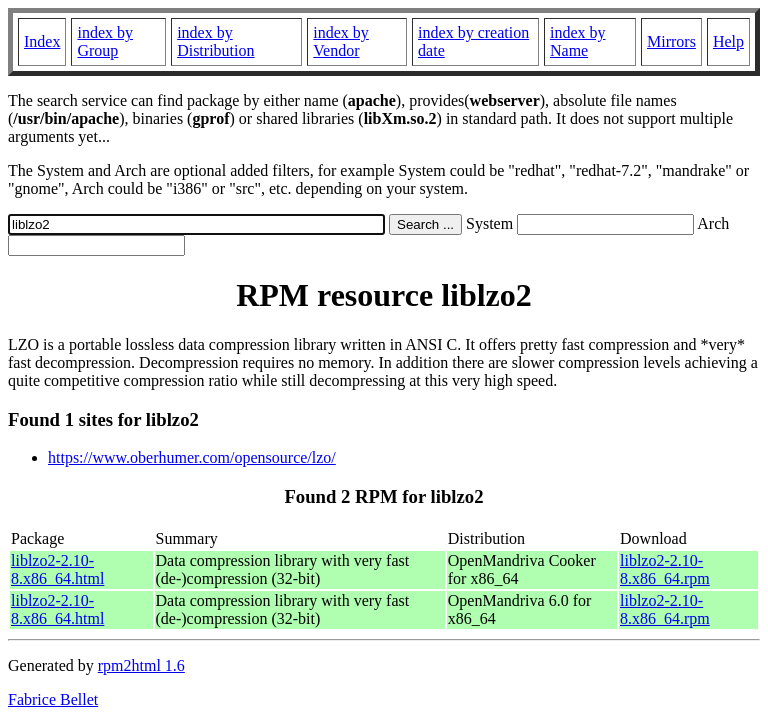 The width and height of the screenshot is (768, 725). What do you see at coordinates (141, 665) in the screenshot?
I see `rpm2html 1.6` at bounding box center [141, 665].